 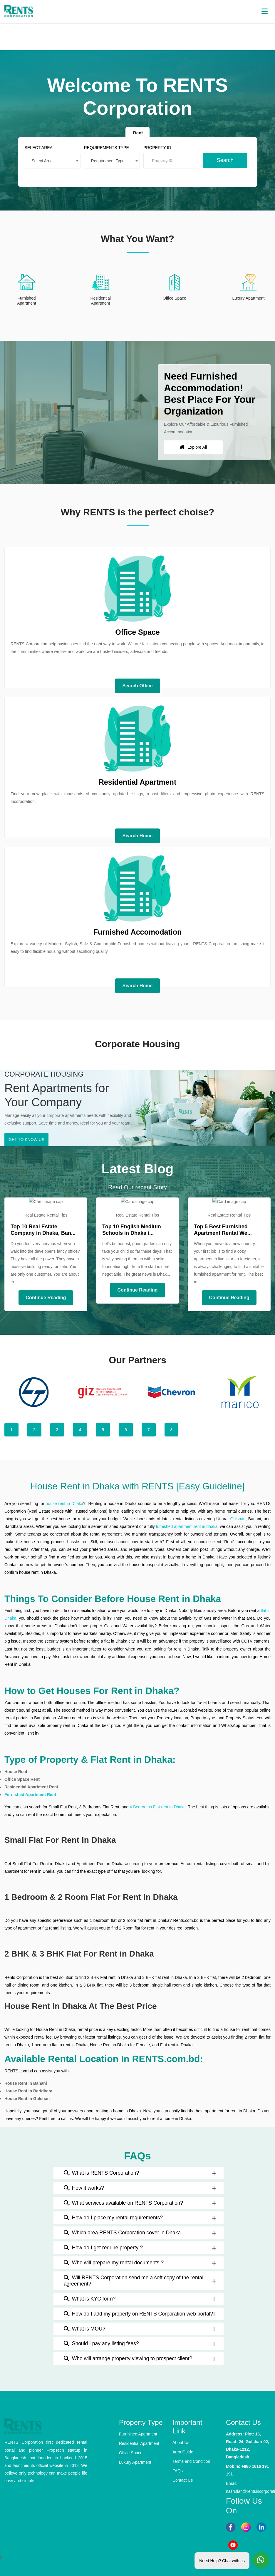 What do you see at coordinates (222, 2560) in the screenshot?
I see `Need Help? Chat with us` at bounding box center [222, 2560].